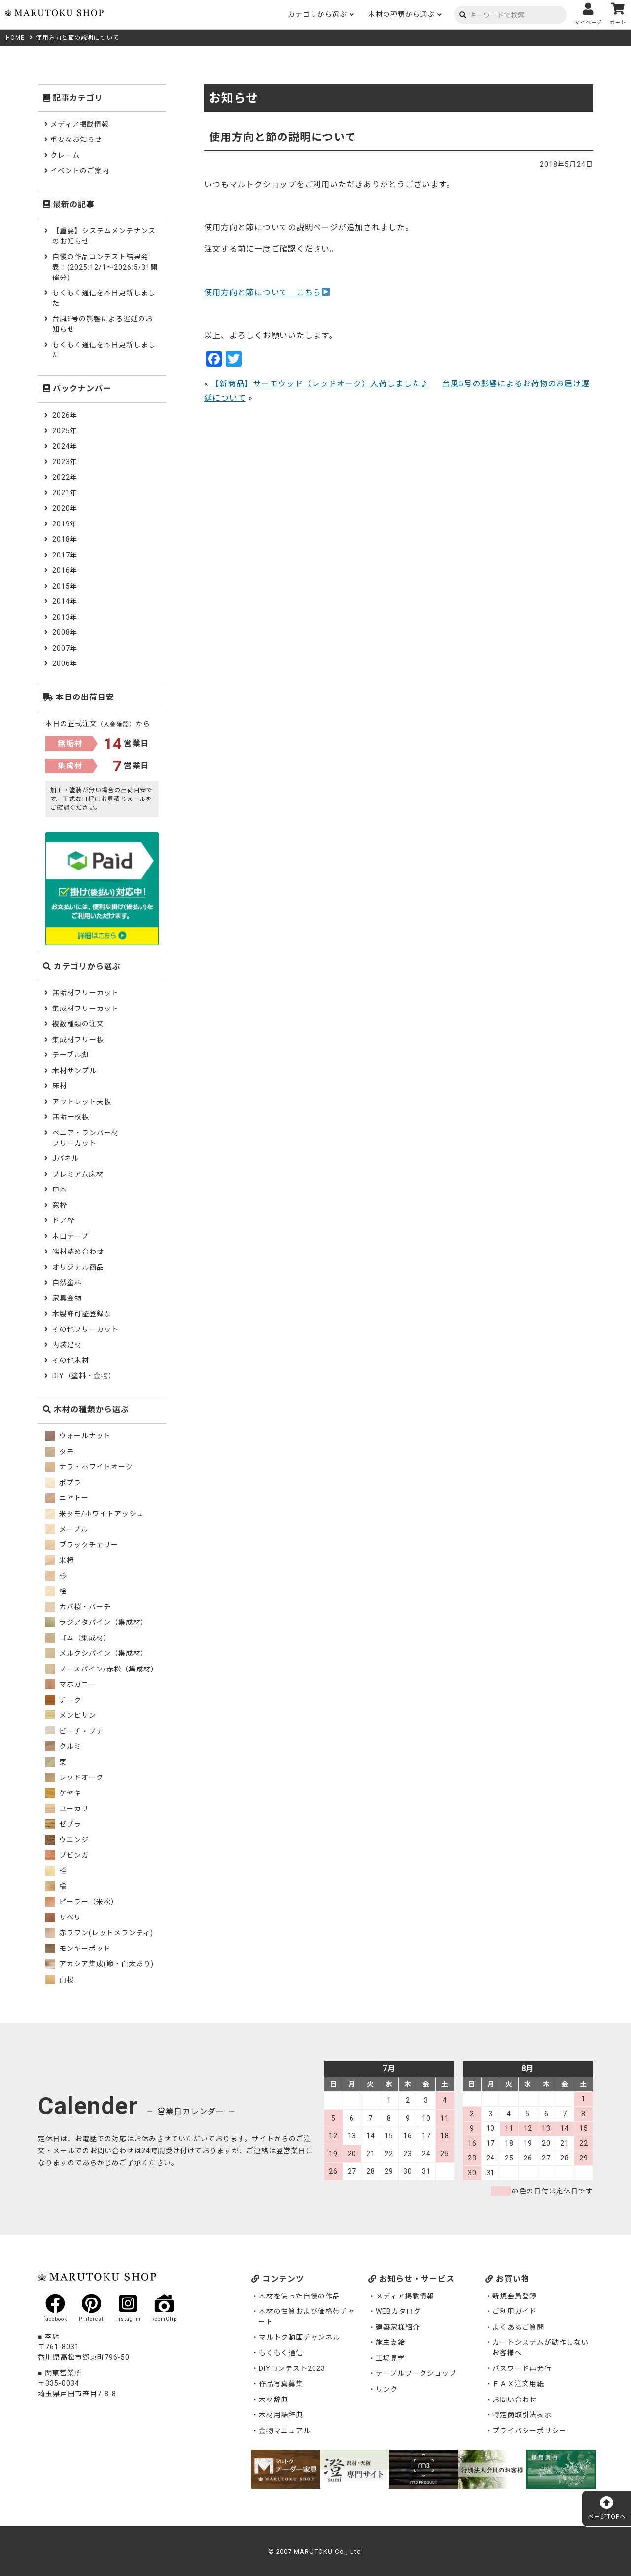  I want to click on アカシア集成(節・白太あり), so click(99, 1964).